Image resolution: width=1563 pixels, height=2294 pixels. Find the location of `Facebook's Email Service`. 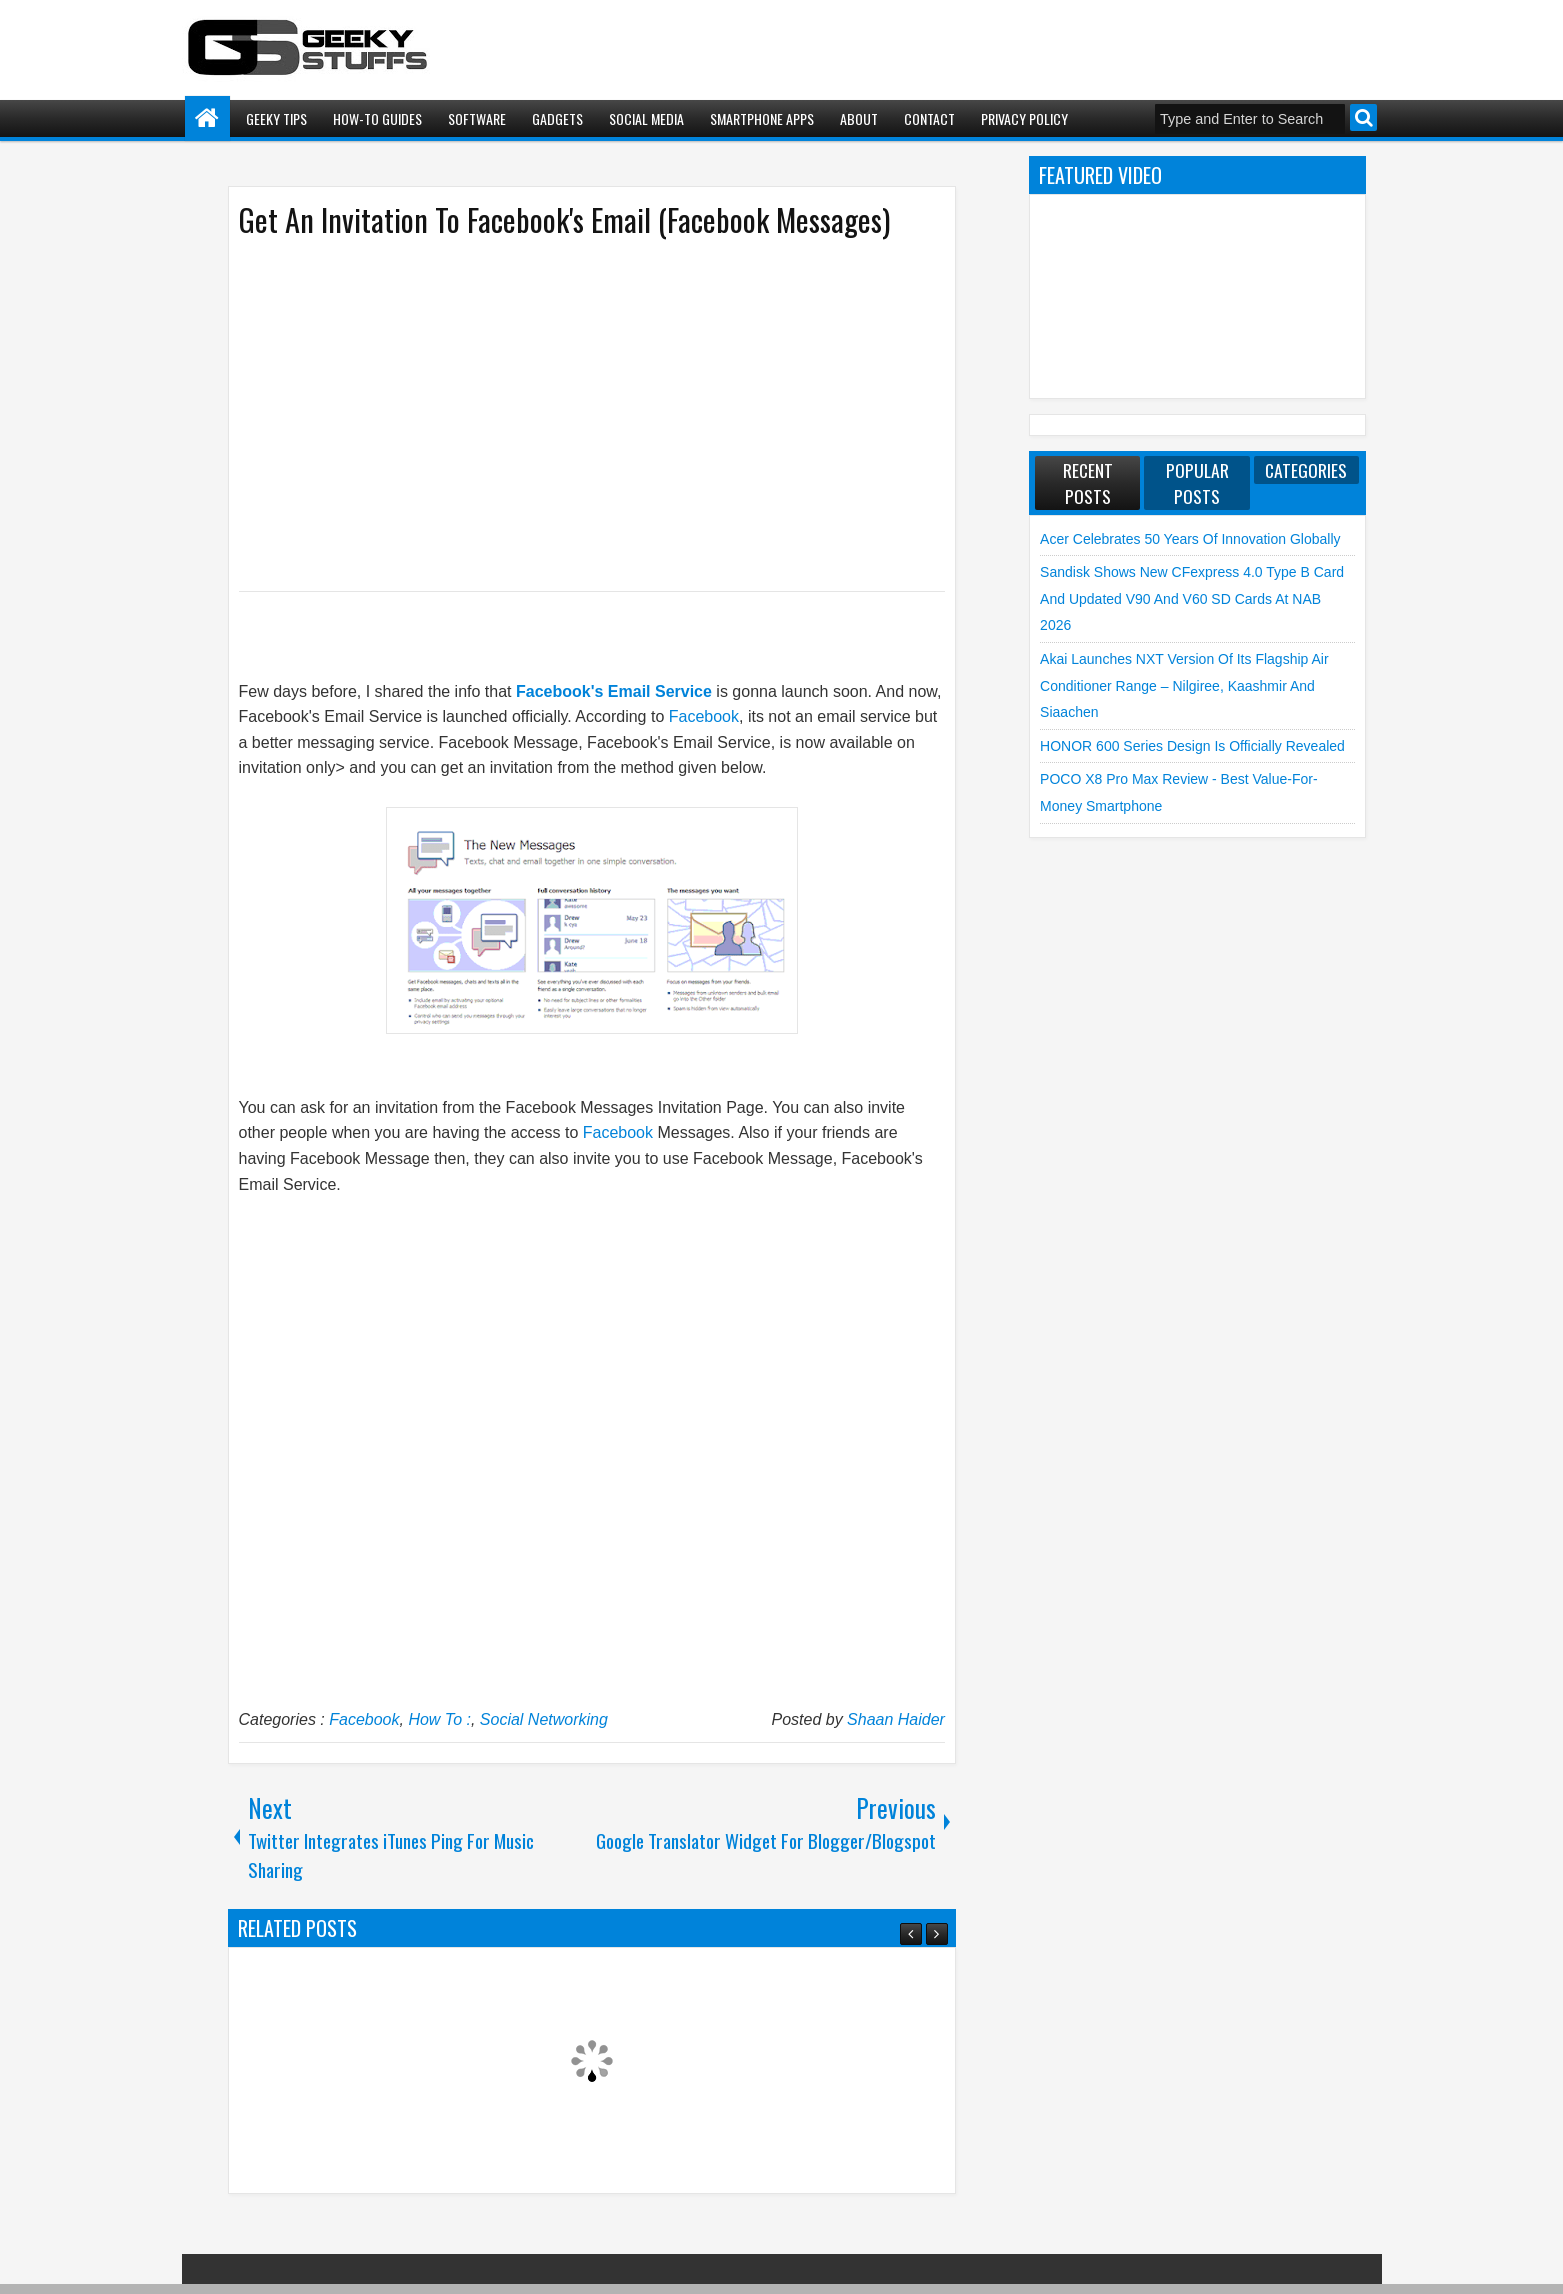

Facebook's Email Service is located at coordinates (614, 691).